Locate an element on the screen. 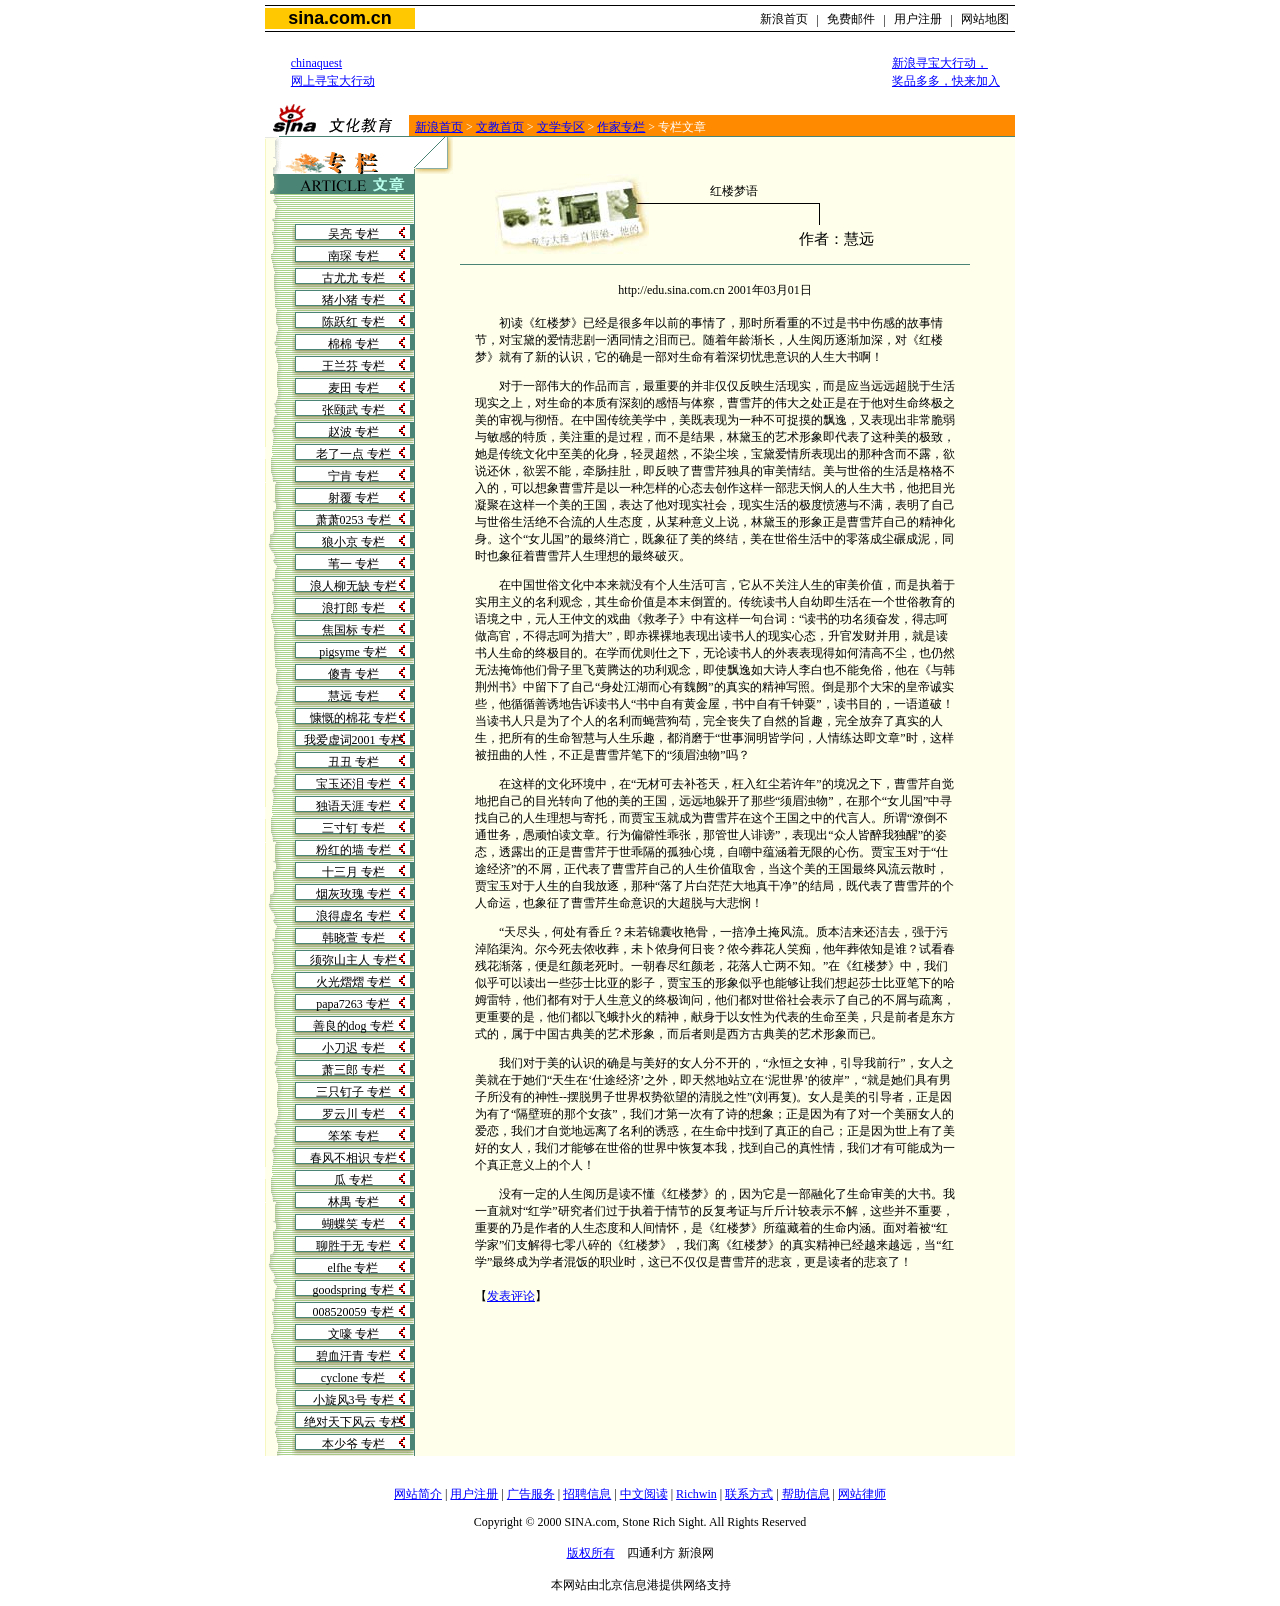 This screenshot has width=1280, height=1606. 萧萧0253 专栏 is located at coordinates (353, 520).